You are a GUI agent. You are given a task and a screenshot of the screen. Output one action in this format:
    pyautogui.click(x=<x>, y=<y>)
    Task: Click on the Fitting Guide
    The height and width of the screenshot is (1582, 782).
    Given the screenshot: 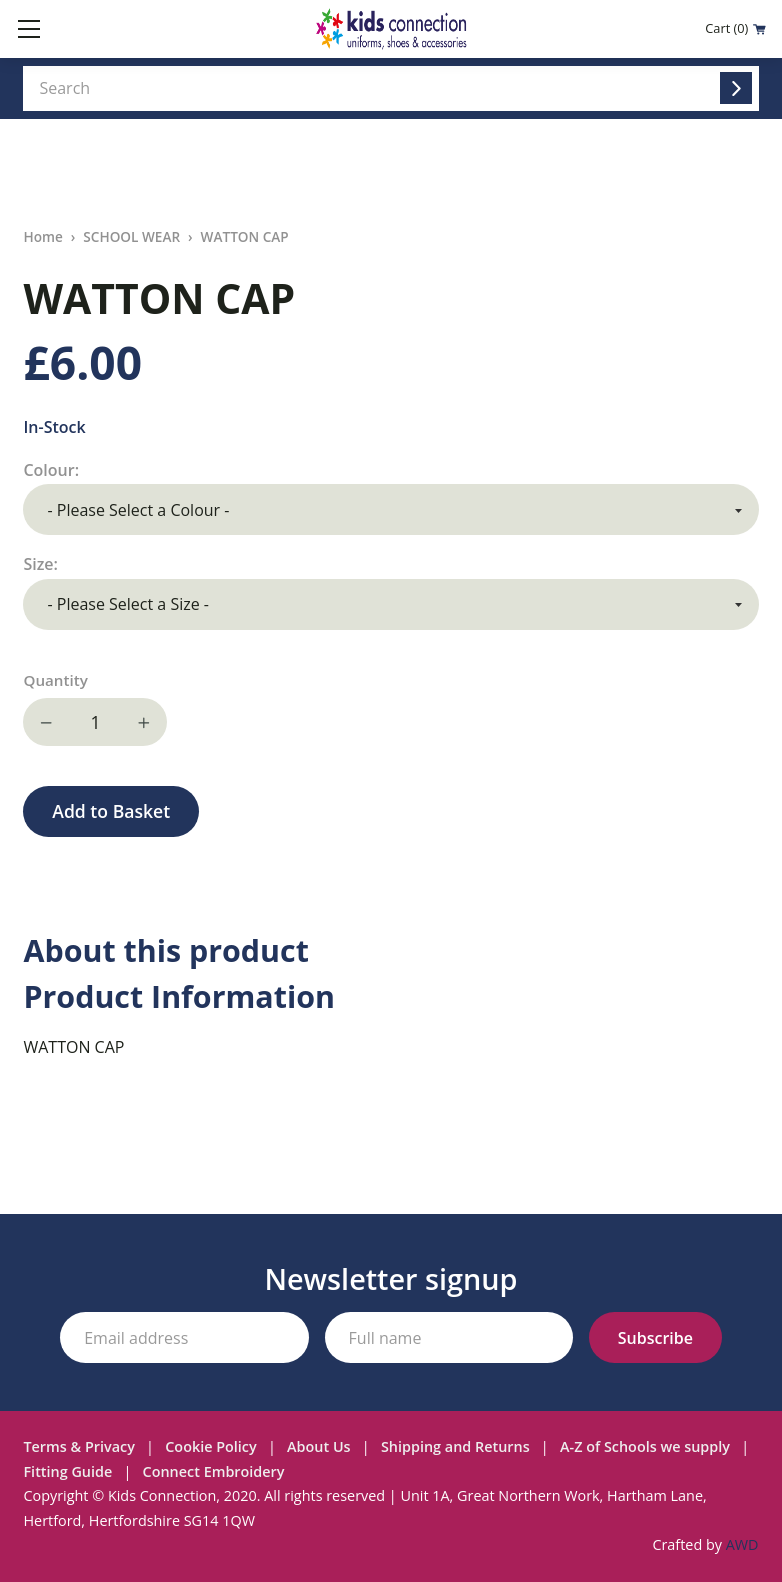 What is the action you would take?
    pyautogui.click(x=67, y=1471)
    